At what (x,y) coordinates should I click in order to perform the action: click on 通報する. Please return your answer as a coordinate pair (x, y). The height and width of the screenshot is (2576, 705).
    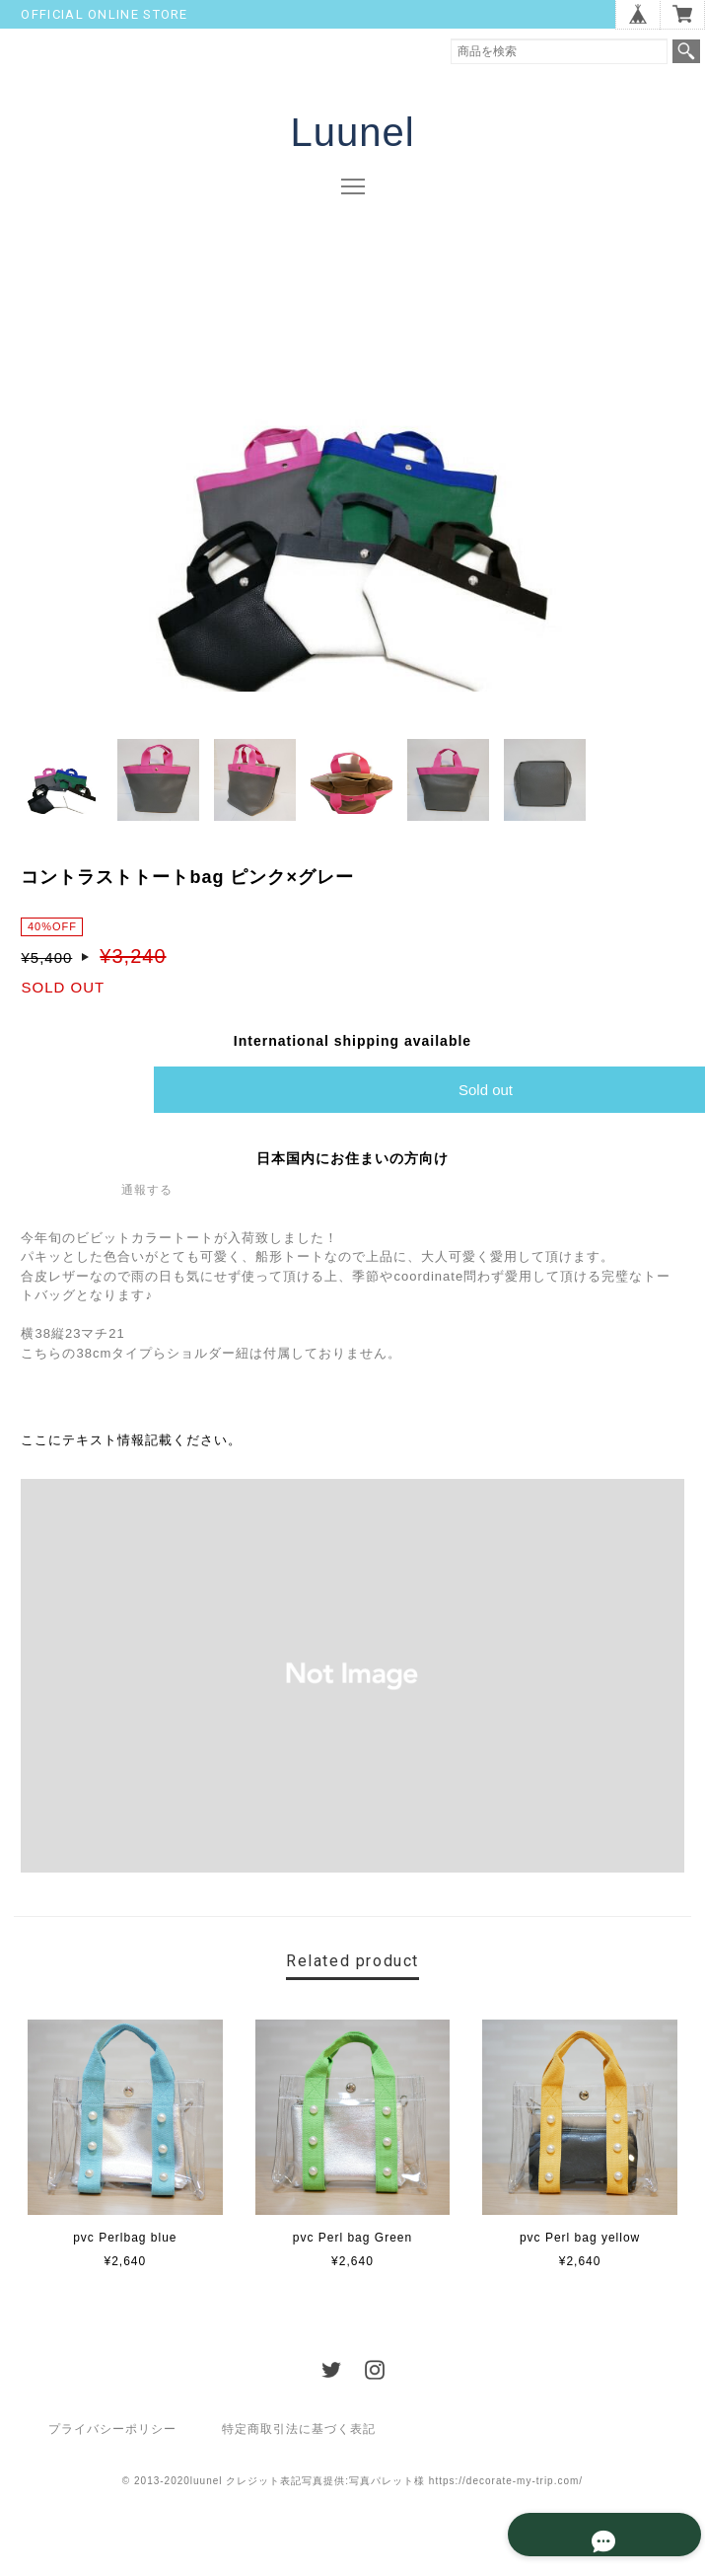
    Looking at the image, I should click on (147, 1192).